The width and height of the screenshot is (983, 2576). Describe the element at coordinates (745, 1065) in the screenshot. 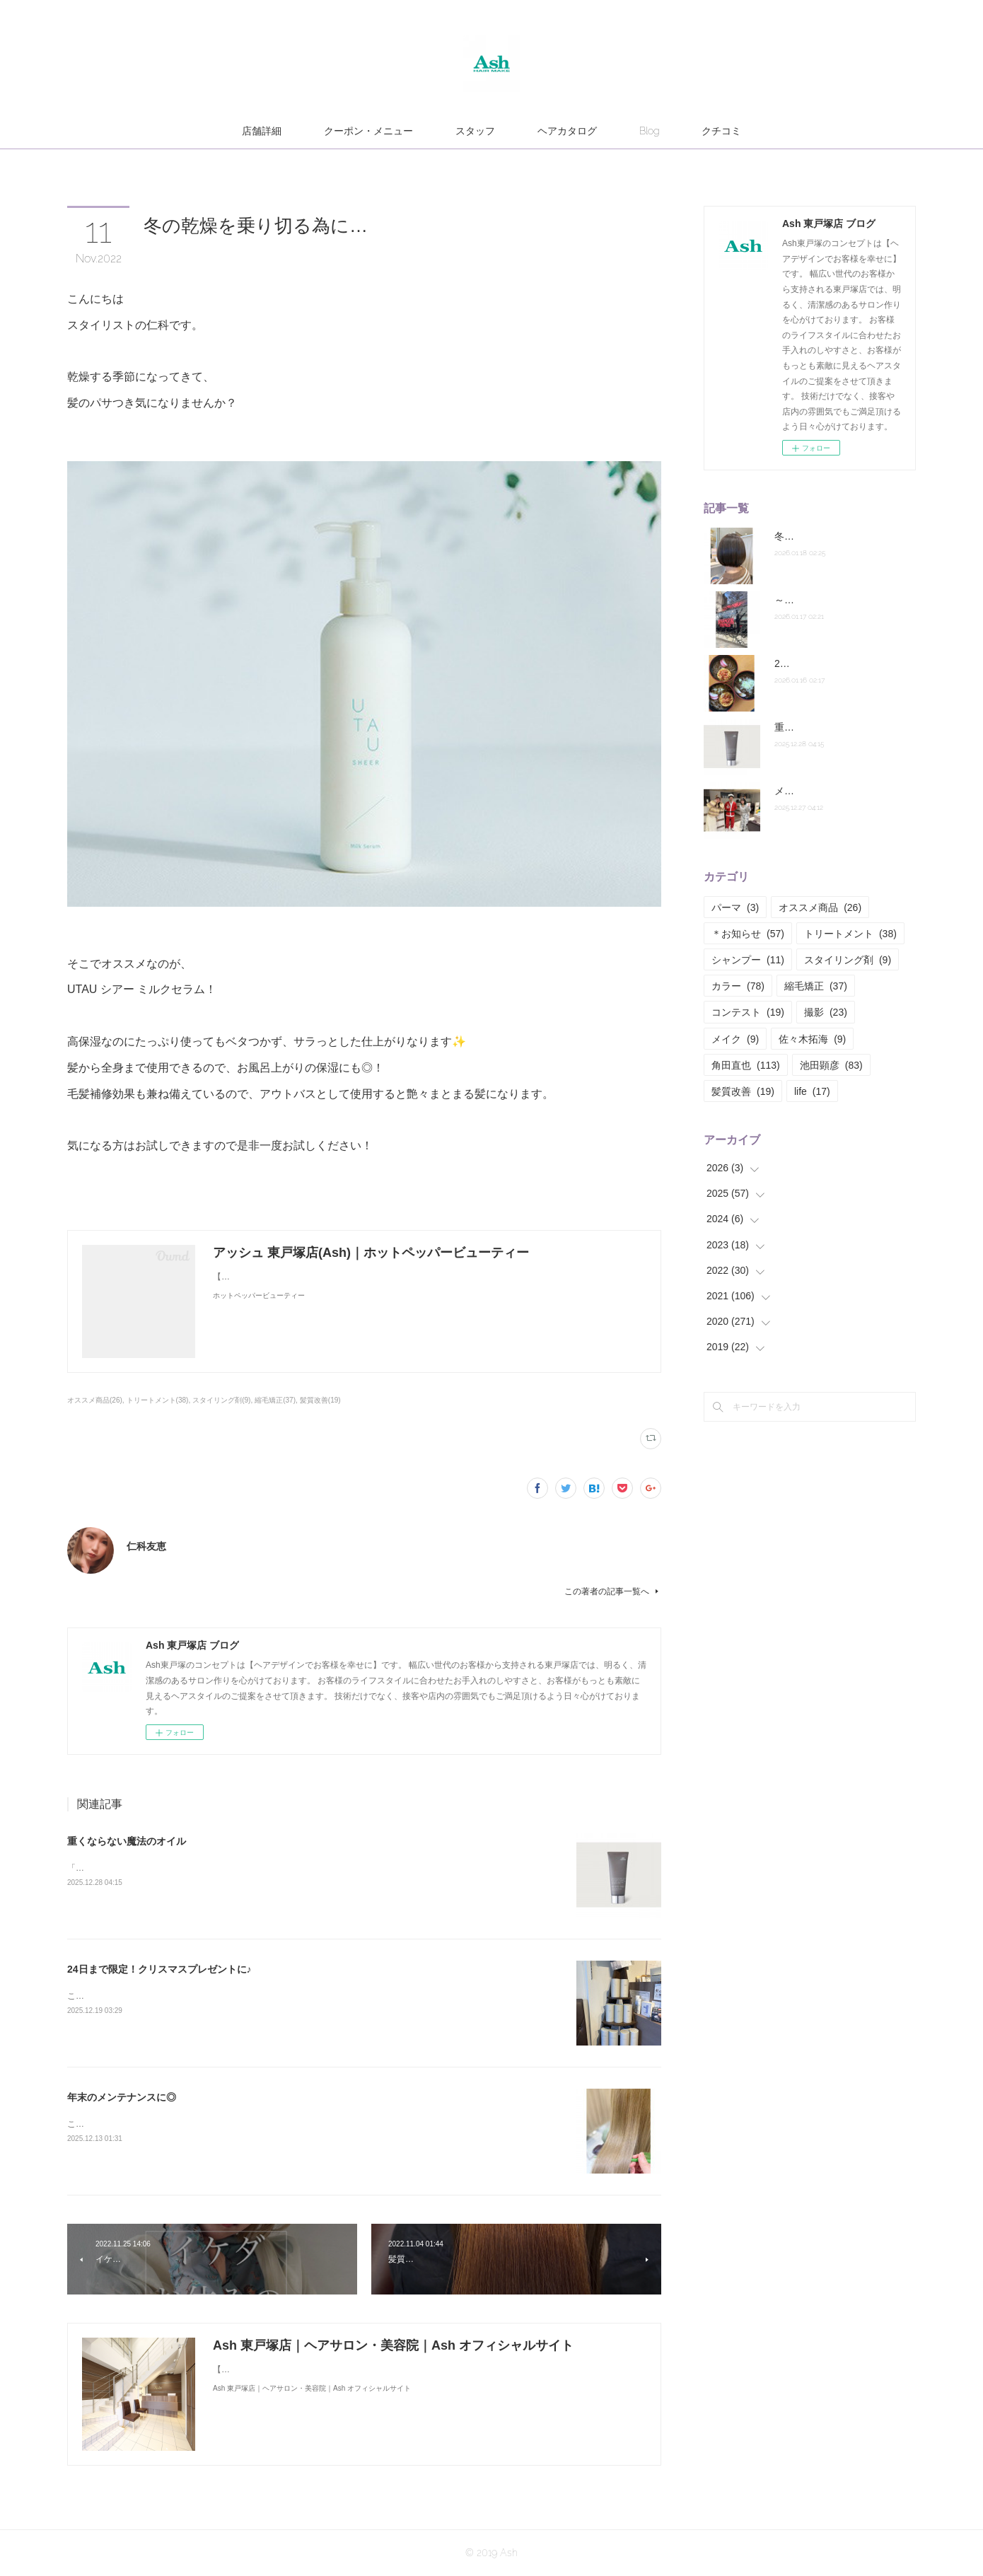

I see `角田直也` at that location.